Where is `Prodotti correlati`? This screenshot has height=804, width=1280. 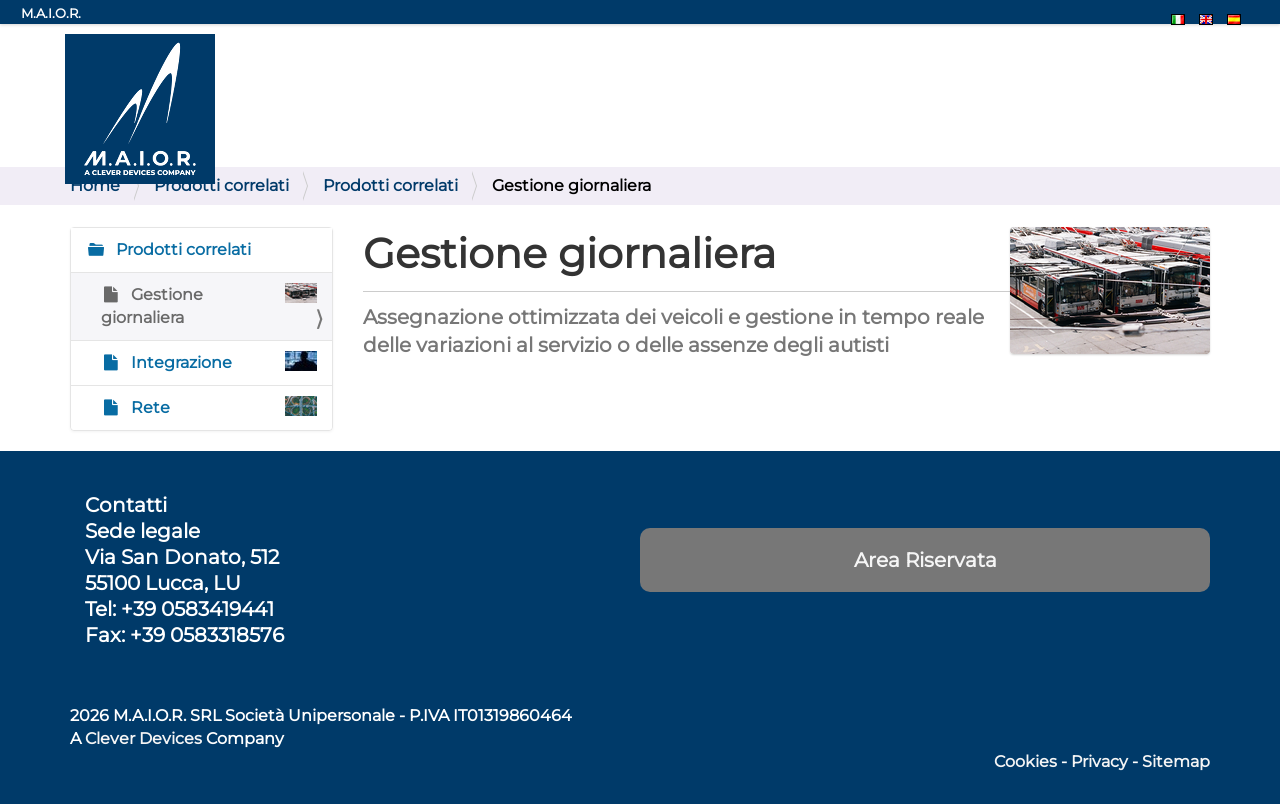
Prodotti correlati is located at coordinates (221, 185).